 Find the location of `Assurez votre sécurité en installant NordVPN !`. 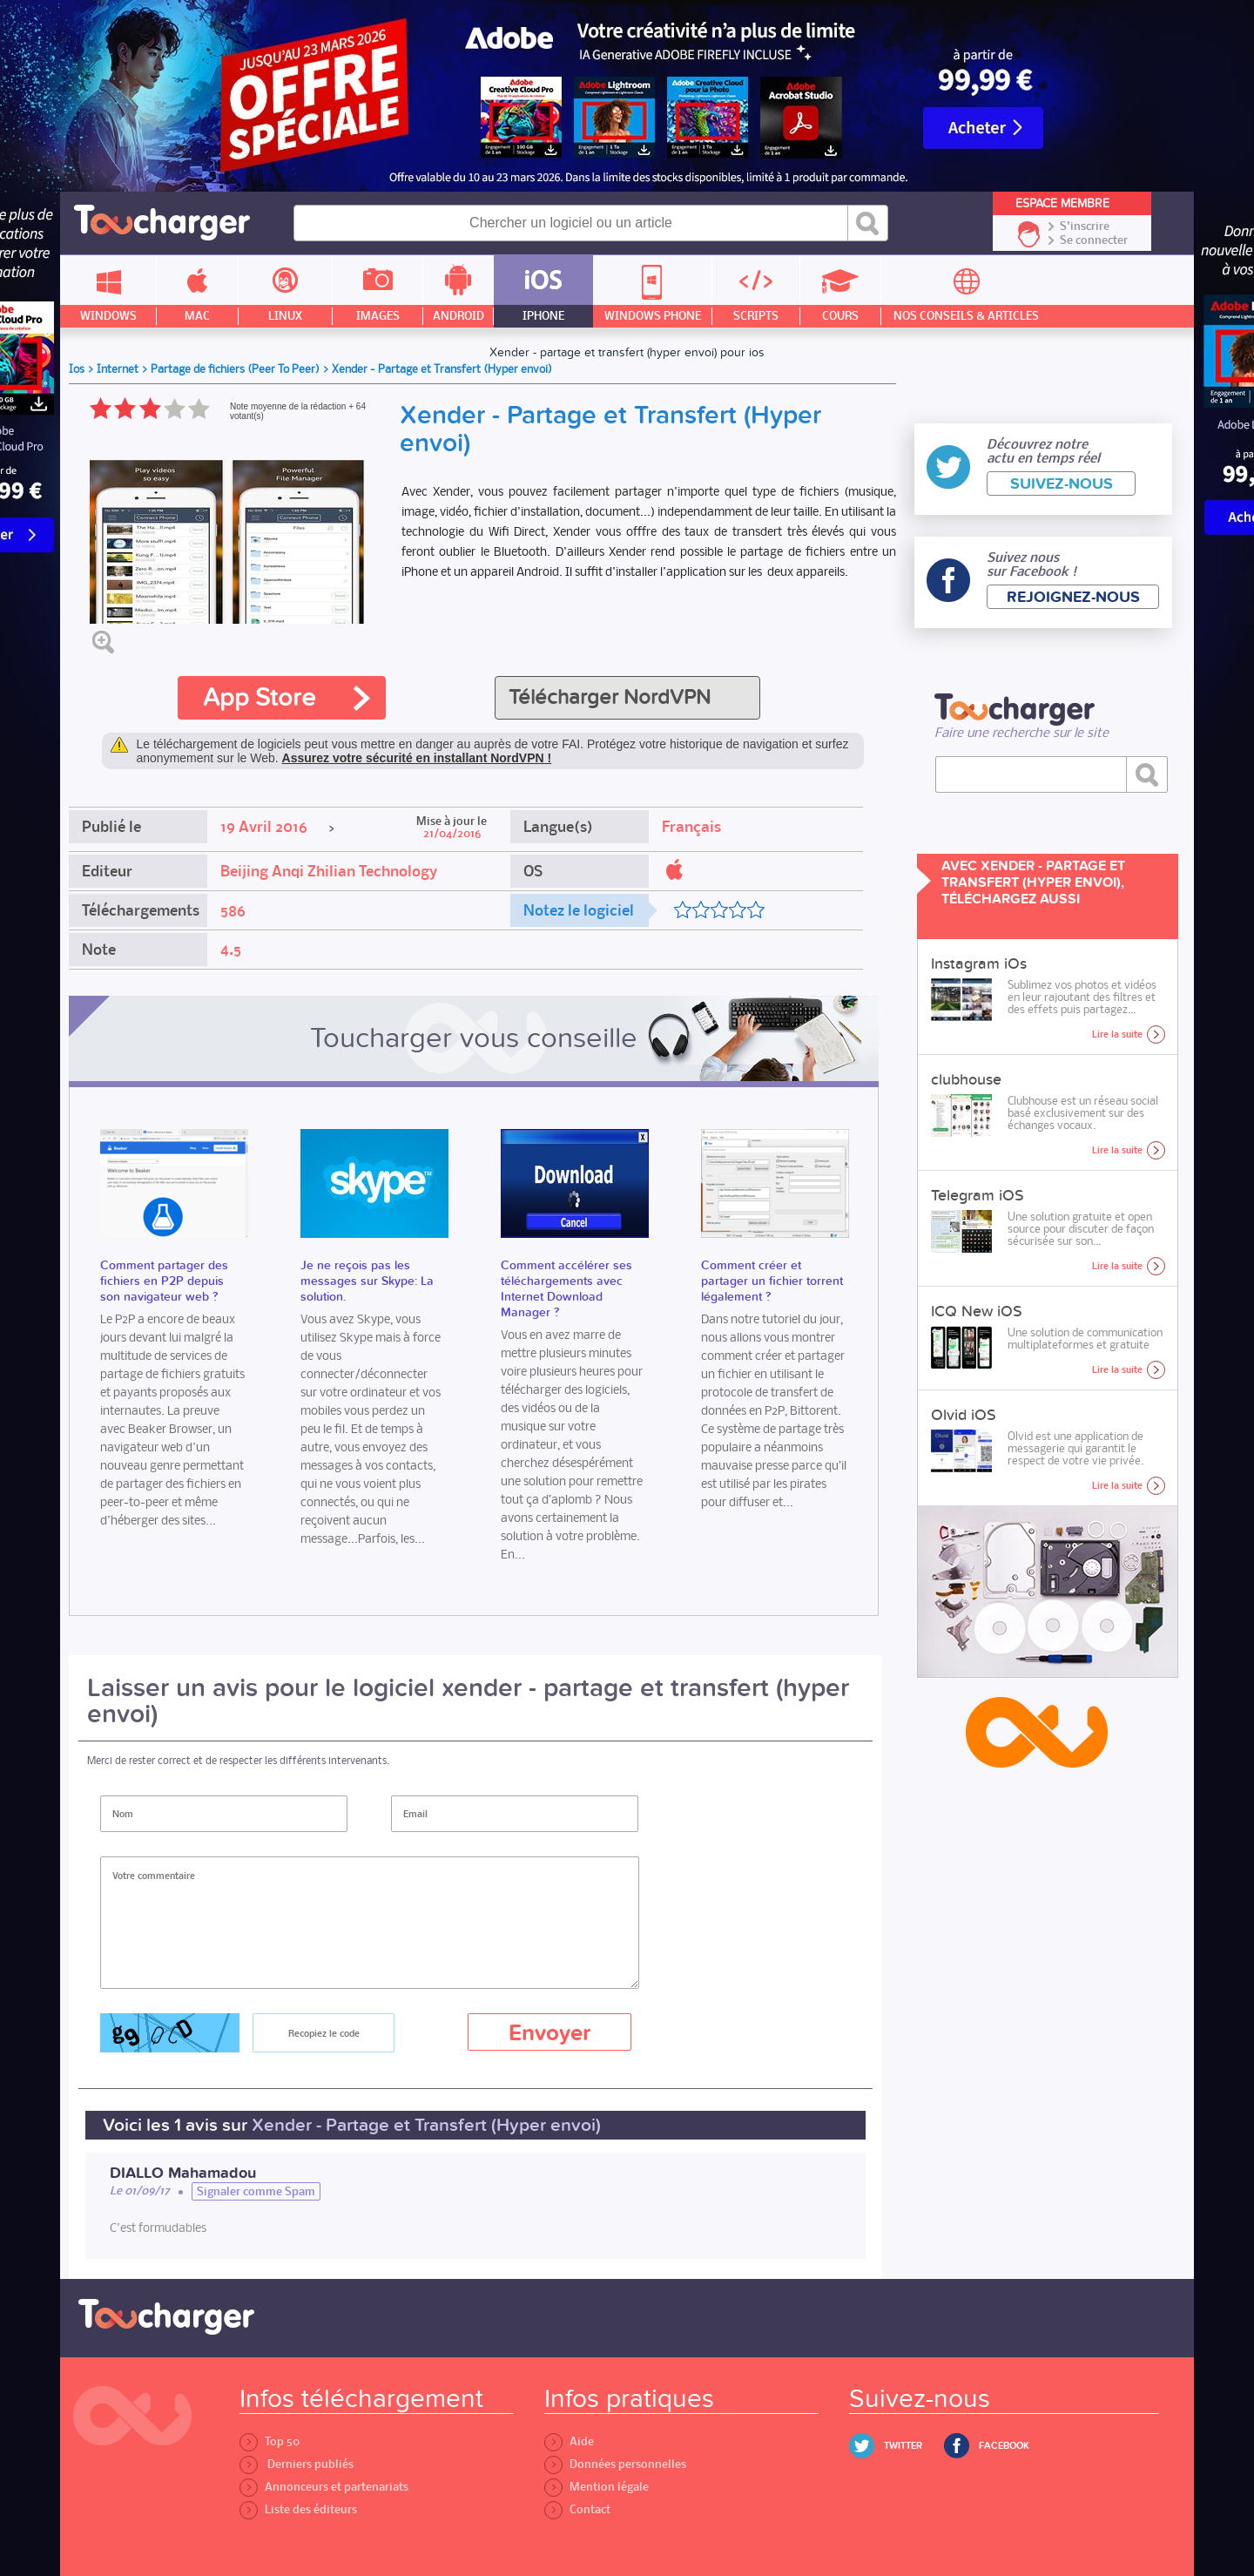

Assurez votre sécurité en installant NordVPN ! is located at coordinates (417, 758).